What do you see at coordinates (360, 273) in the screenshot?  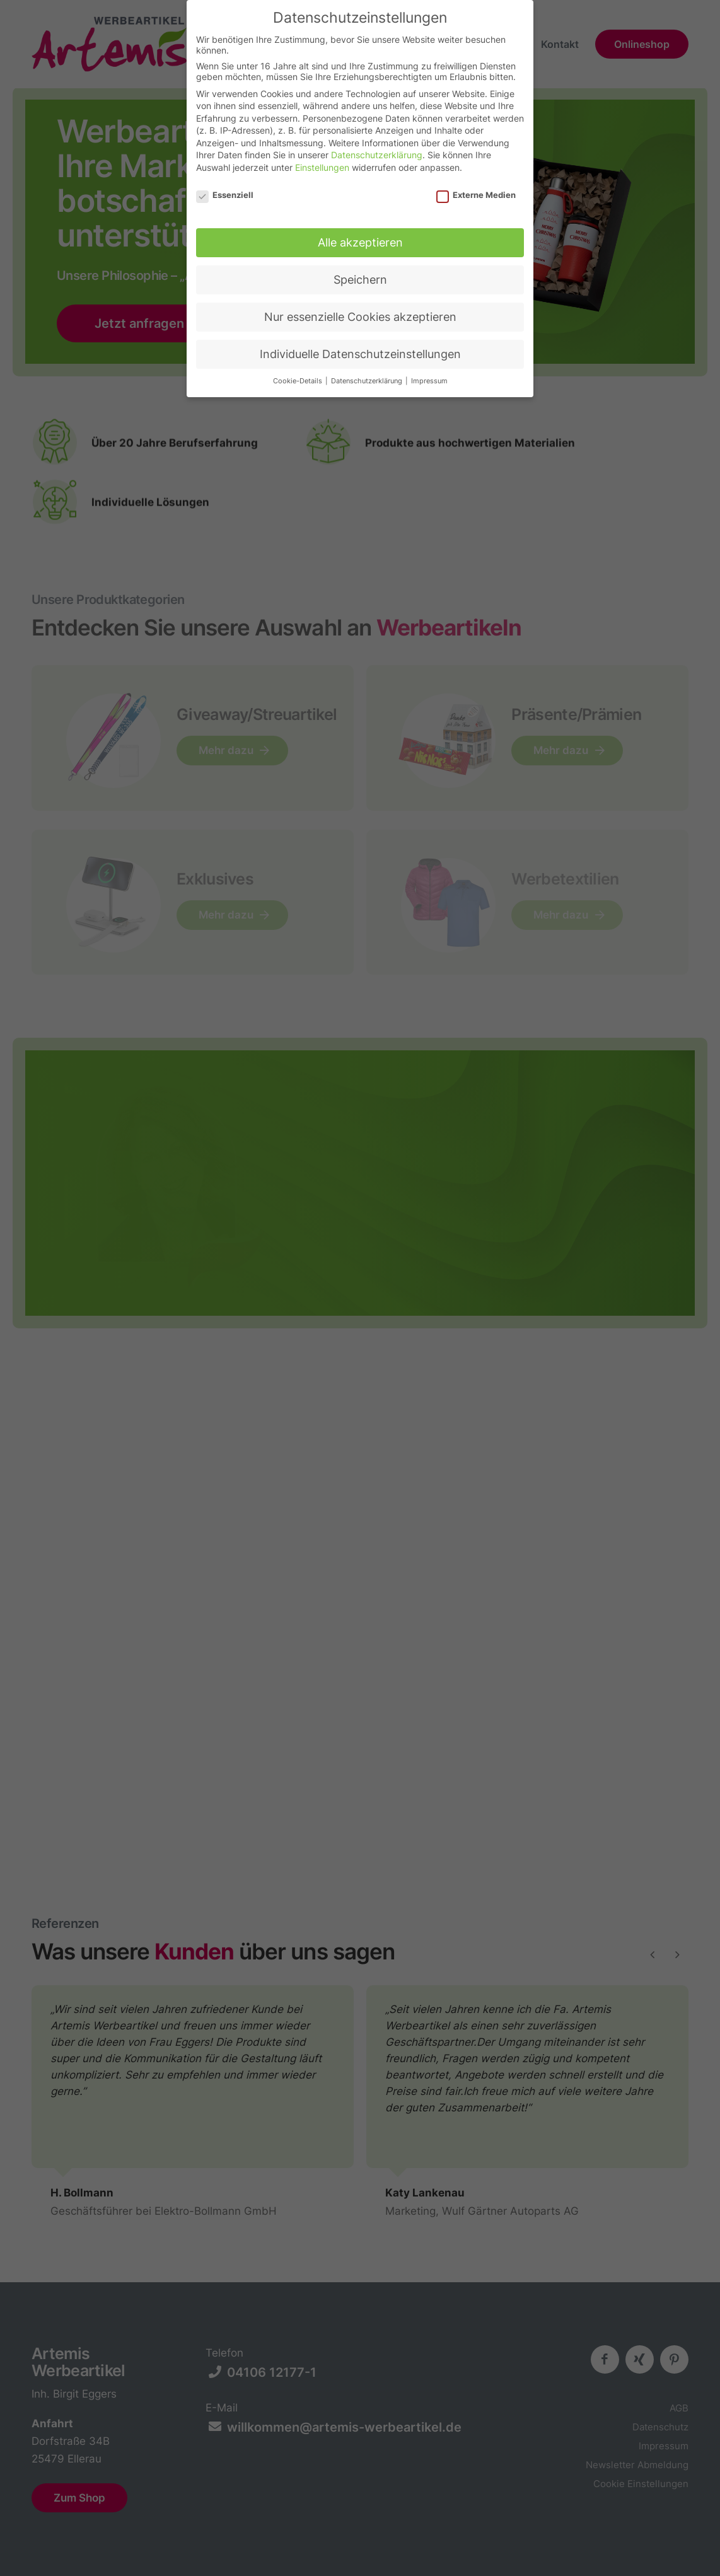 I see `Speichern [button]` at bounding box center [360, 273].